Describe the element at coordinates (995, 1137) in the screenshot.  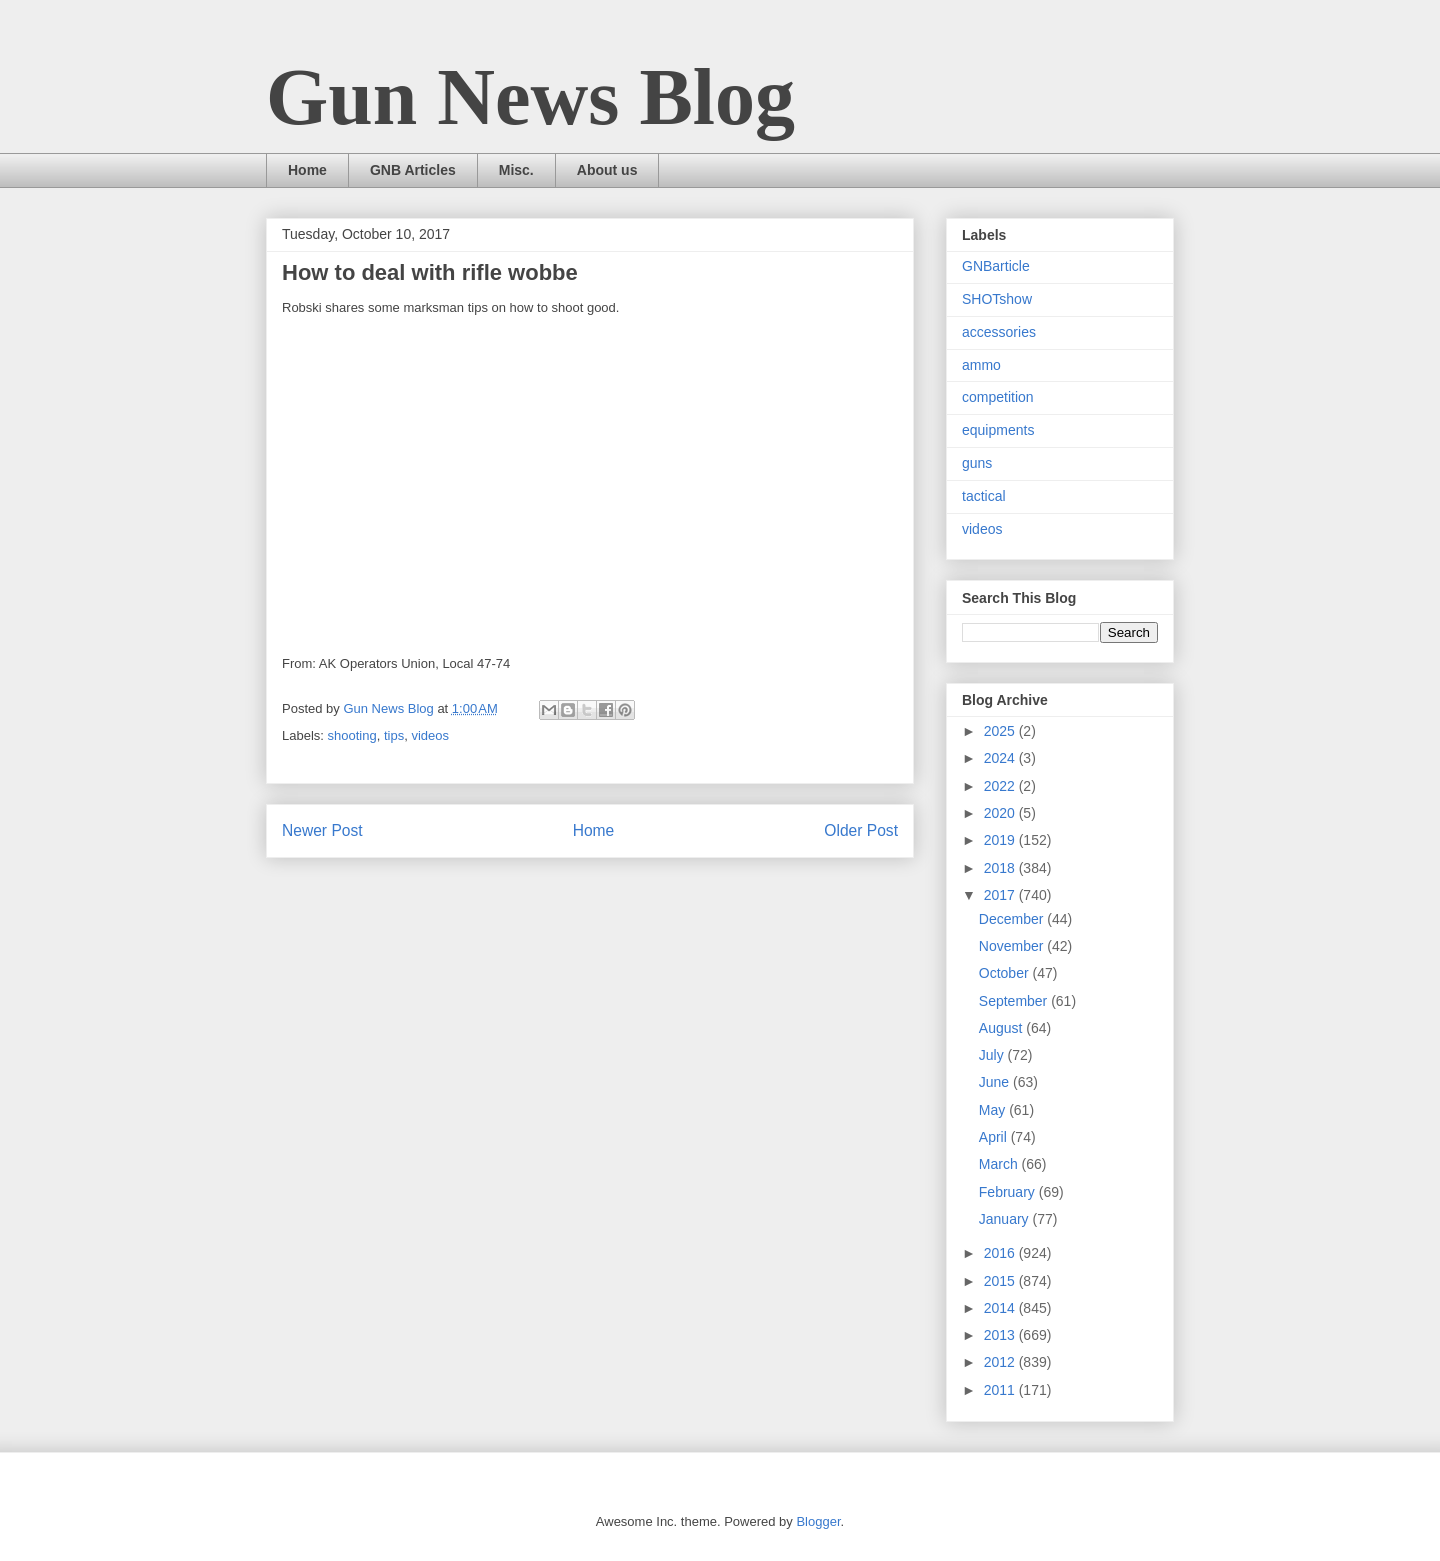
I see `April` at that location.